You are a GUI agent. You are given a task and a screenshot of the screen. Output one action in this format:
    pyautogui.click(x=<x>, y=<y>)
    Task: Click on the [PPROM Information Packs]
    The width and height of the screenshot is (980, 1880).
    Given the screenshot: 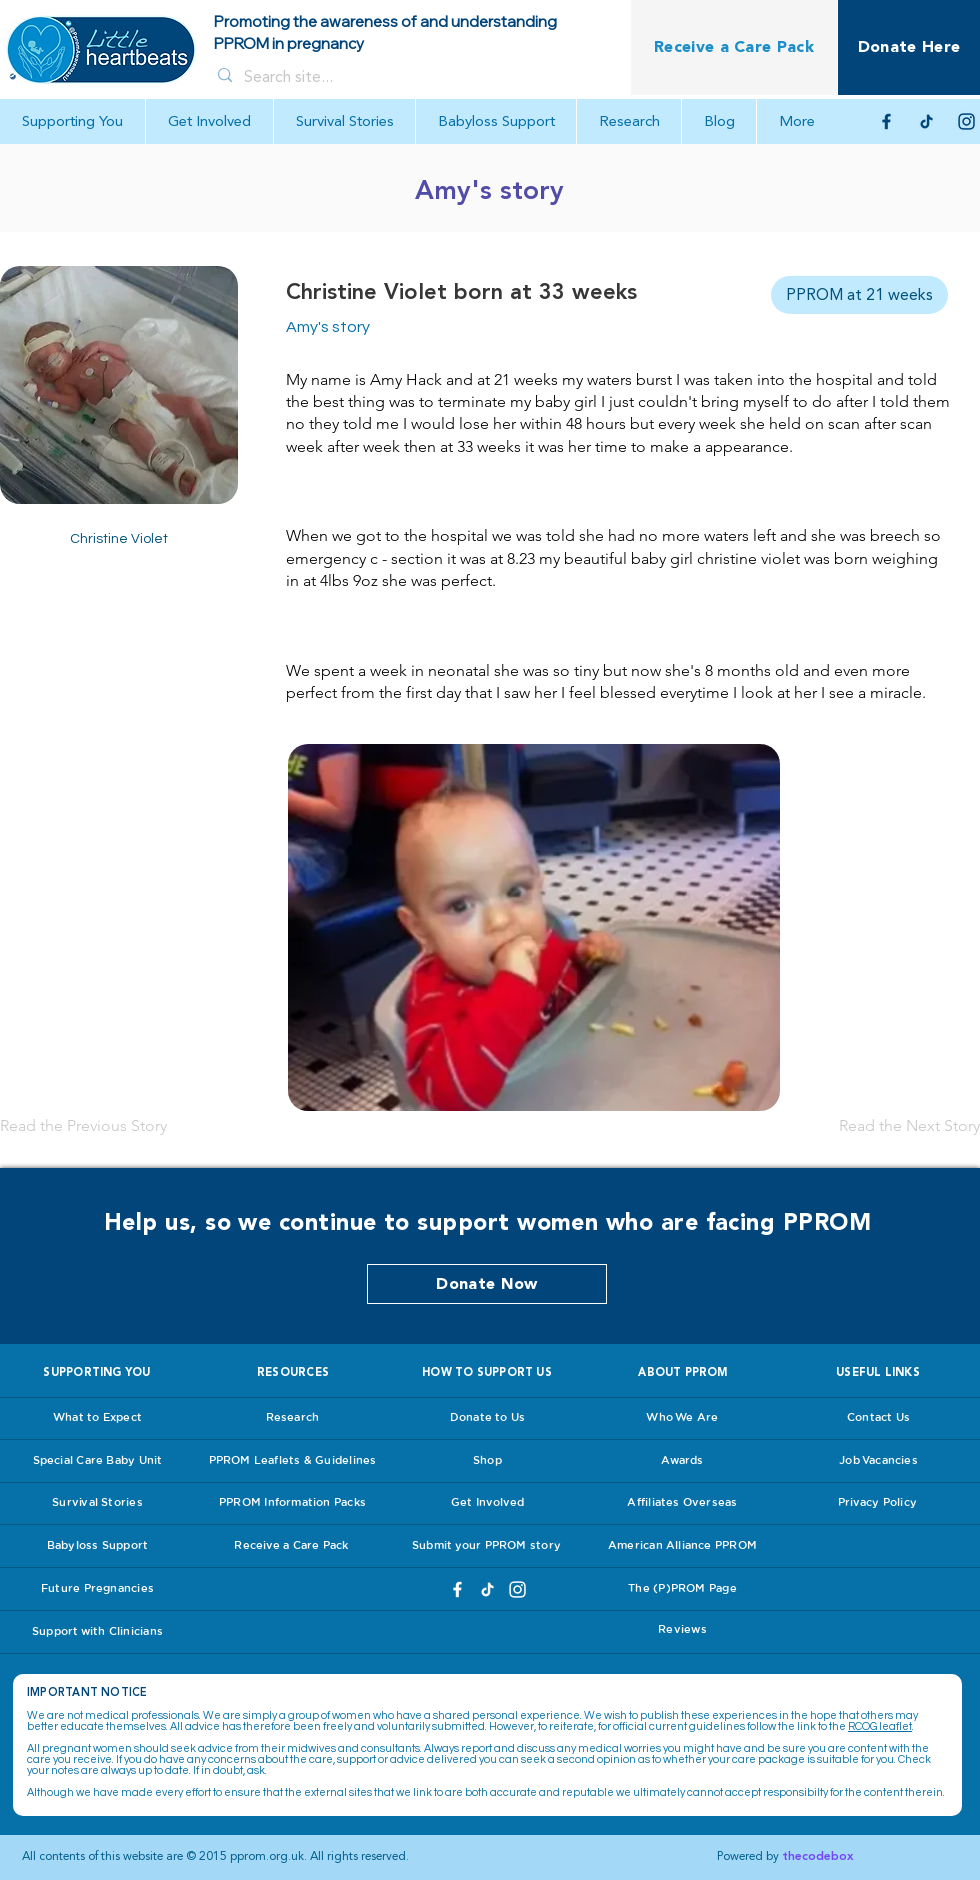 What is the action you would take?
    pyautogui.click(x=292, y=1503)
    